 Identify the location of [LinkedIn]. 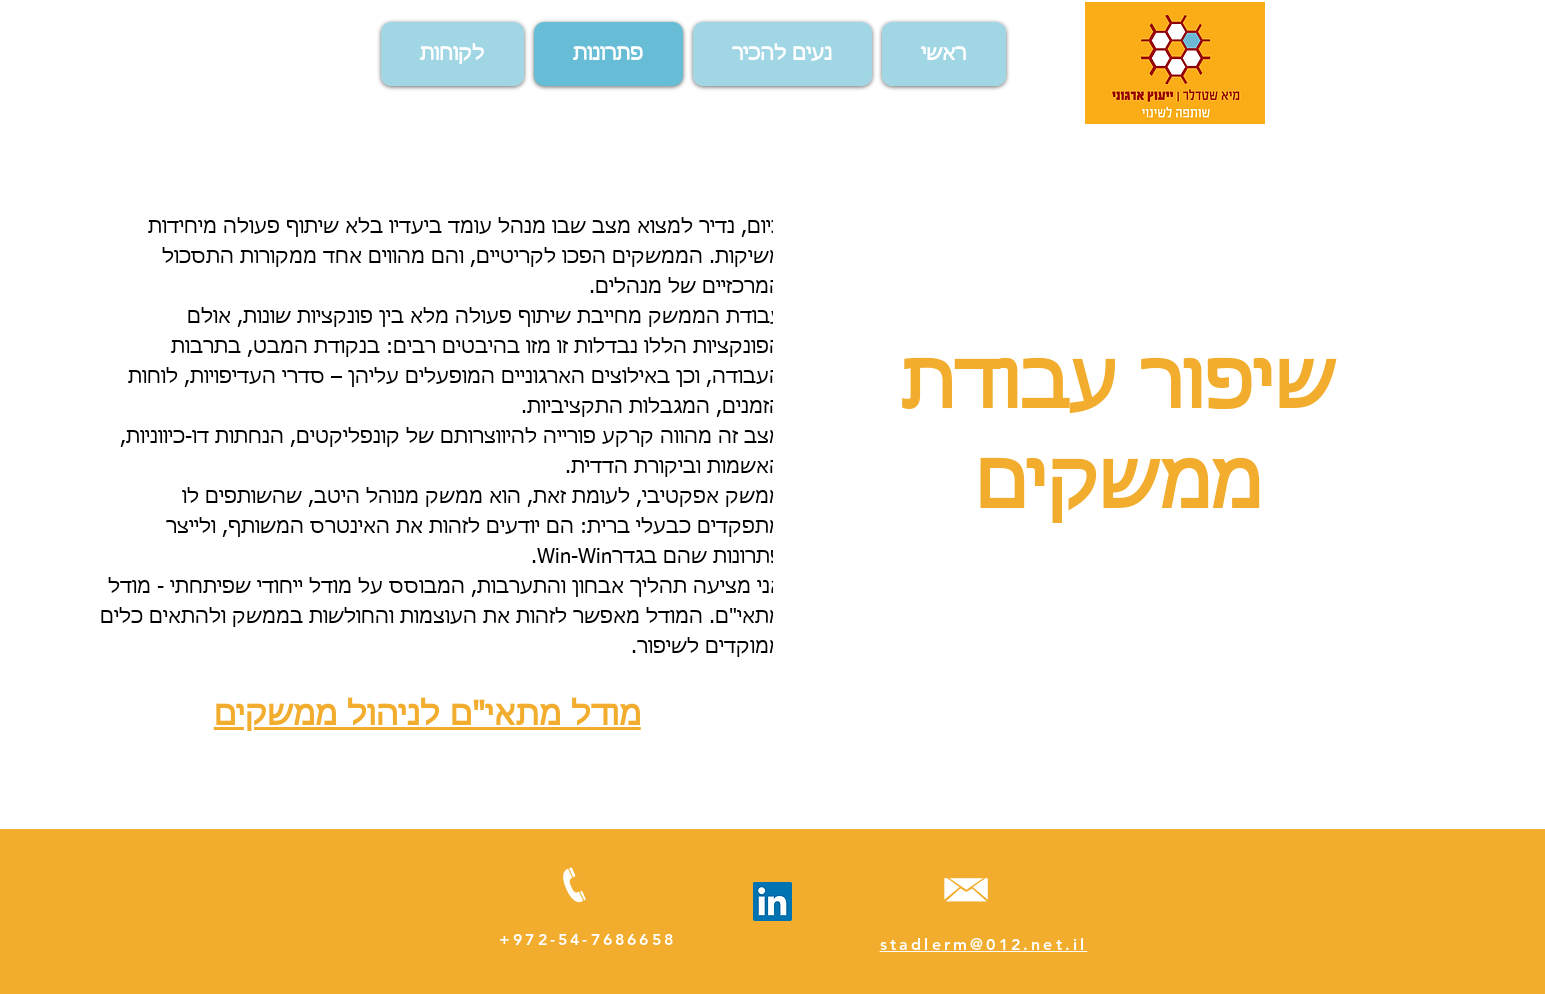
(772, 901).